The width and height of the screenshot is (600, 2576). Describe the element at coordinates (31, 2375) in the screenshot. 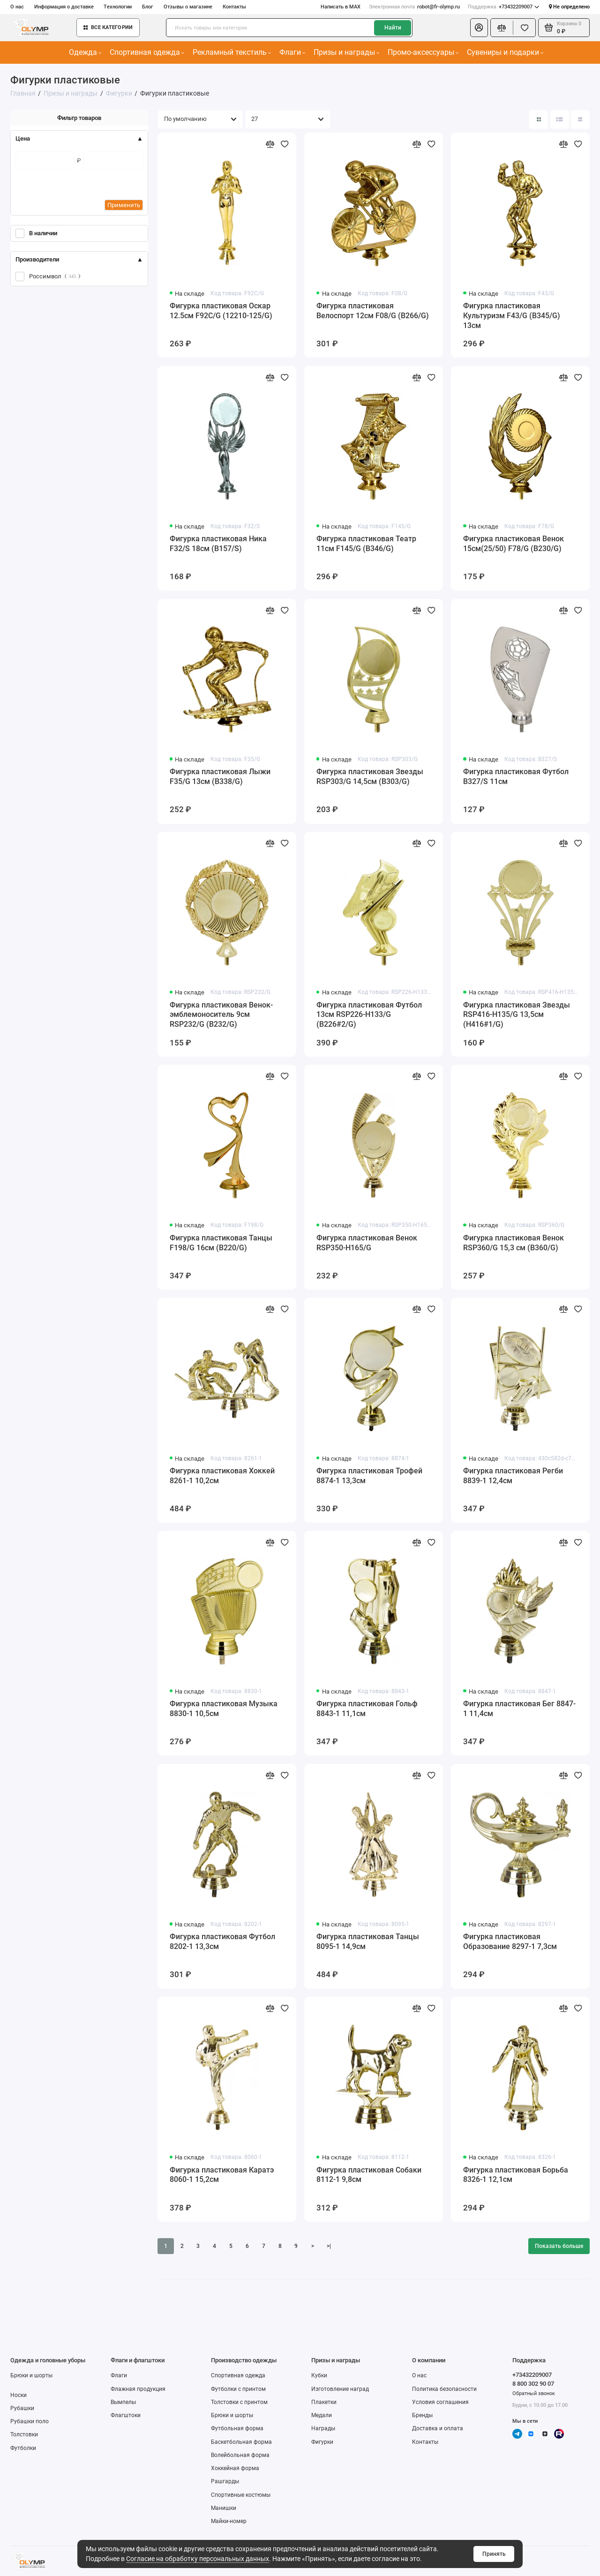

I see `Брюки и шорты` at that location.